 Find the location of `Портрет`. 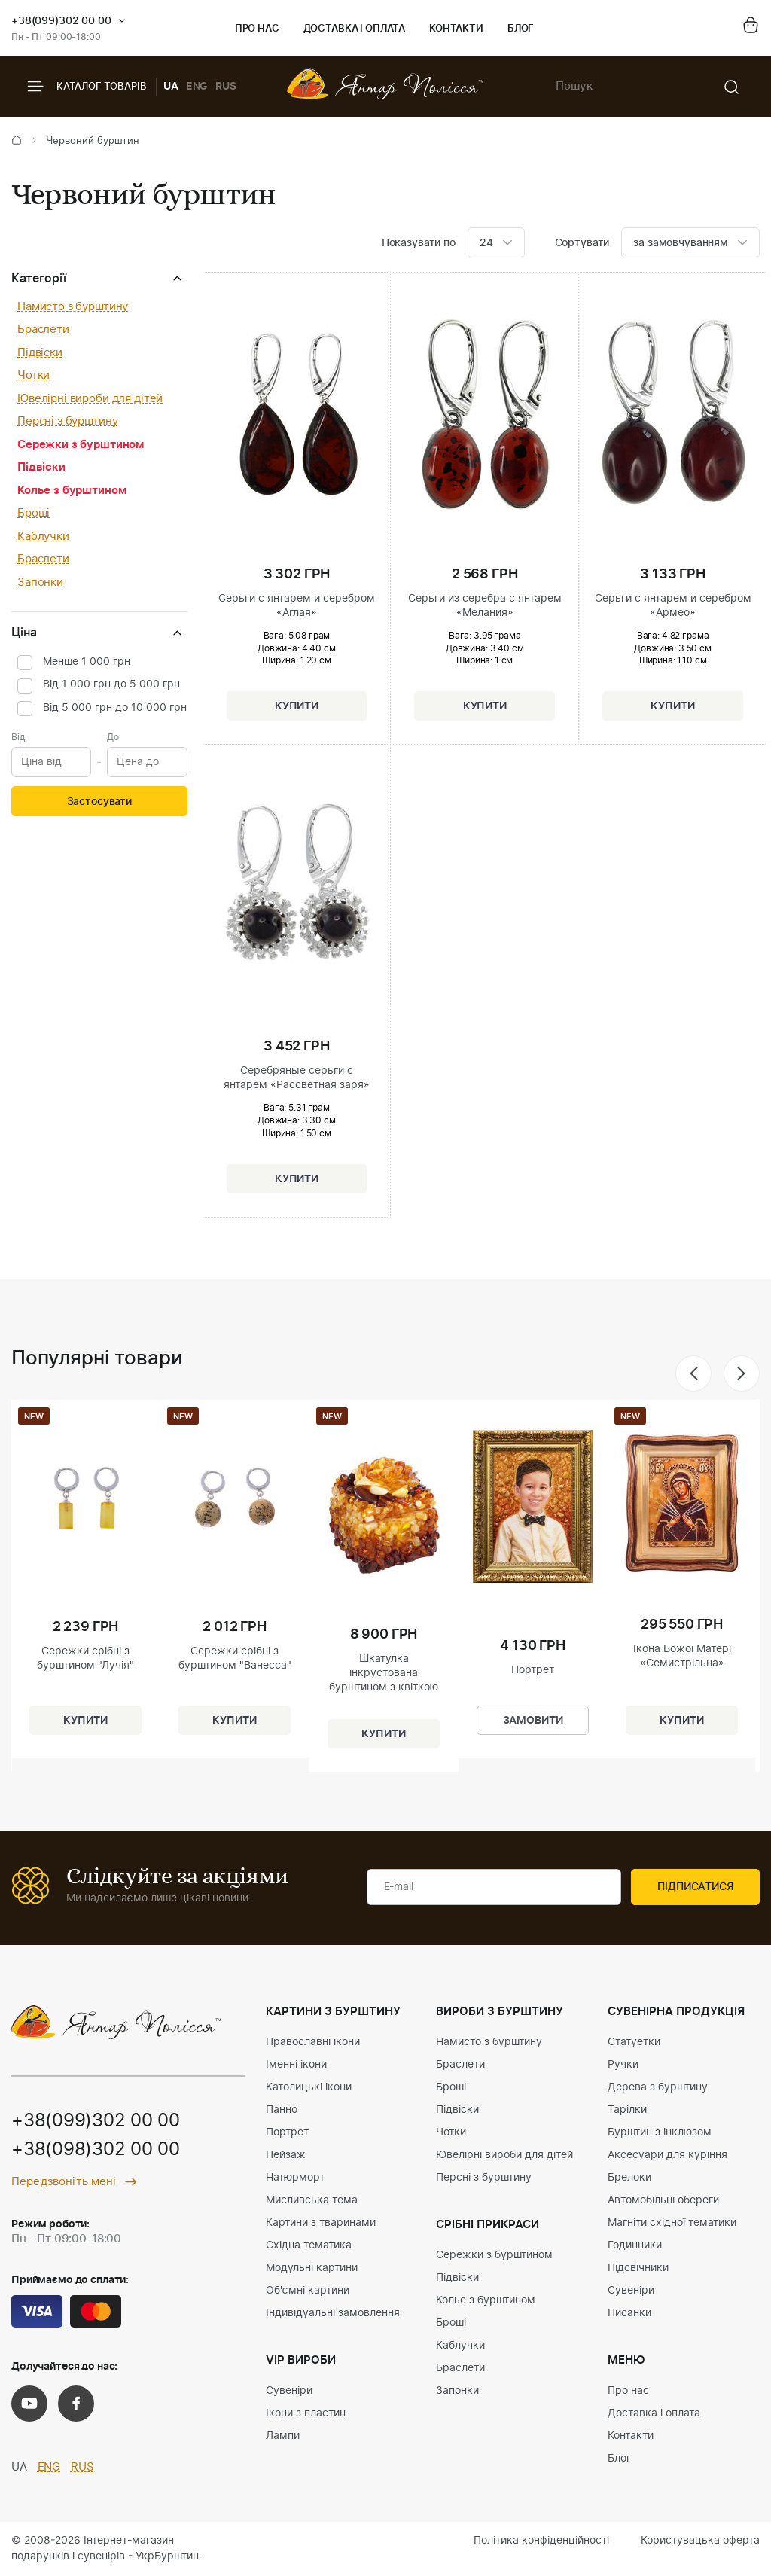

Портрет is located at coordinates (287, 2132).